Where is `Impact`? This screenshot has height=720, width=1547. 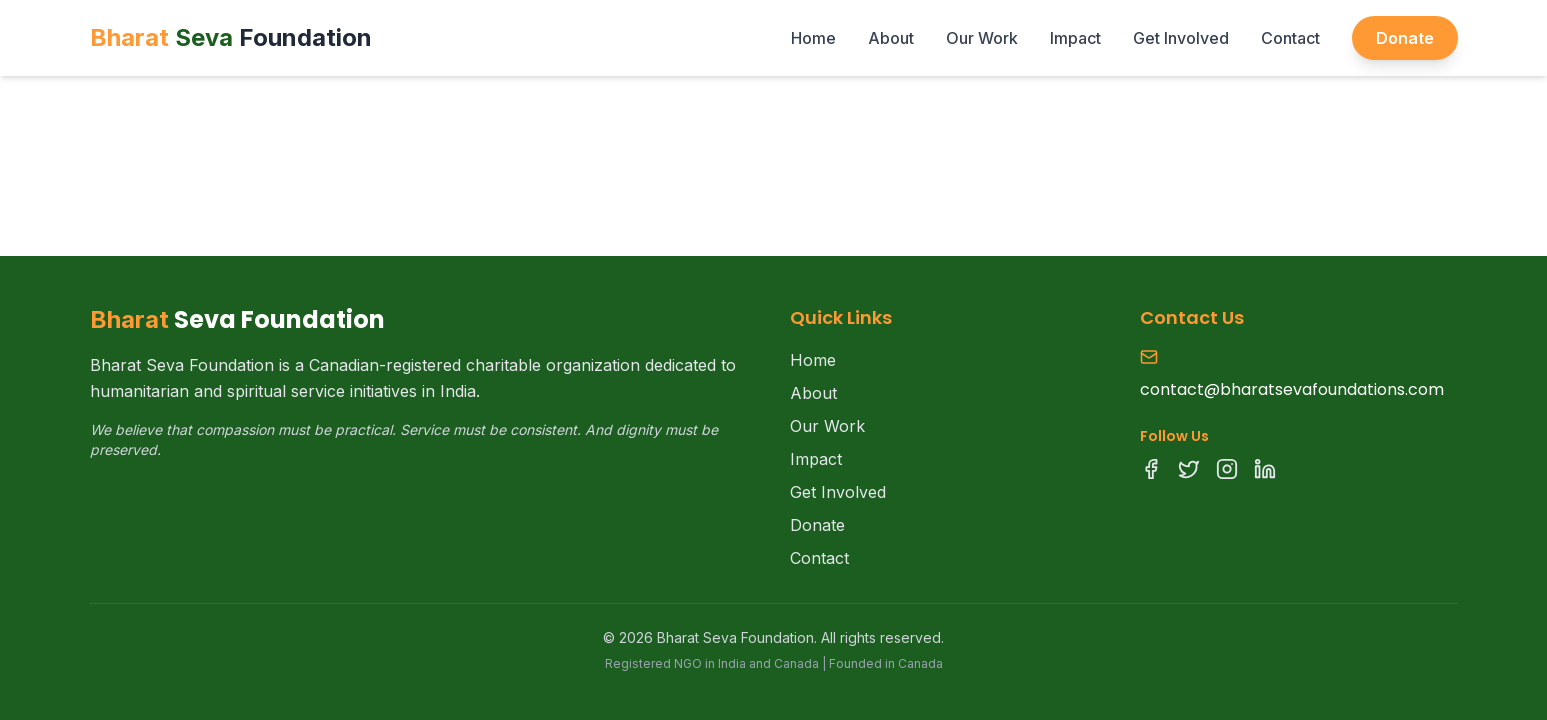 Impact is located at coordinates (1075, 38).